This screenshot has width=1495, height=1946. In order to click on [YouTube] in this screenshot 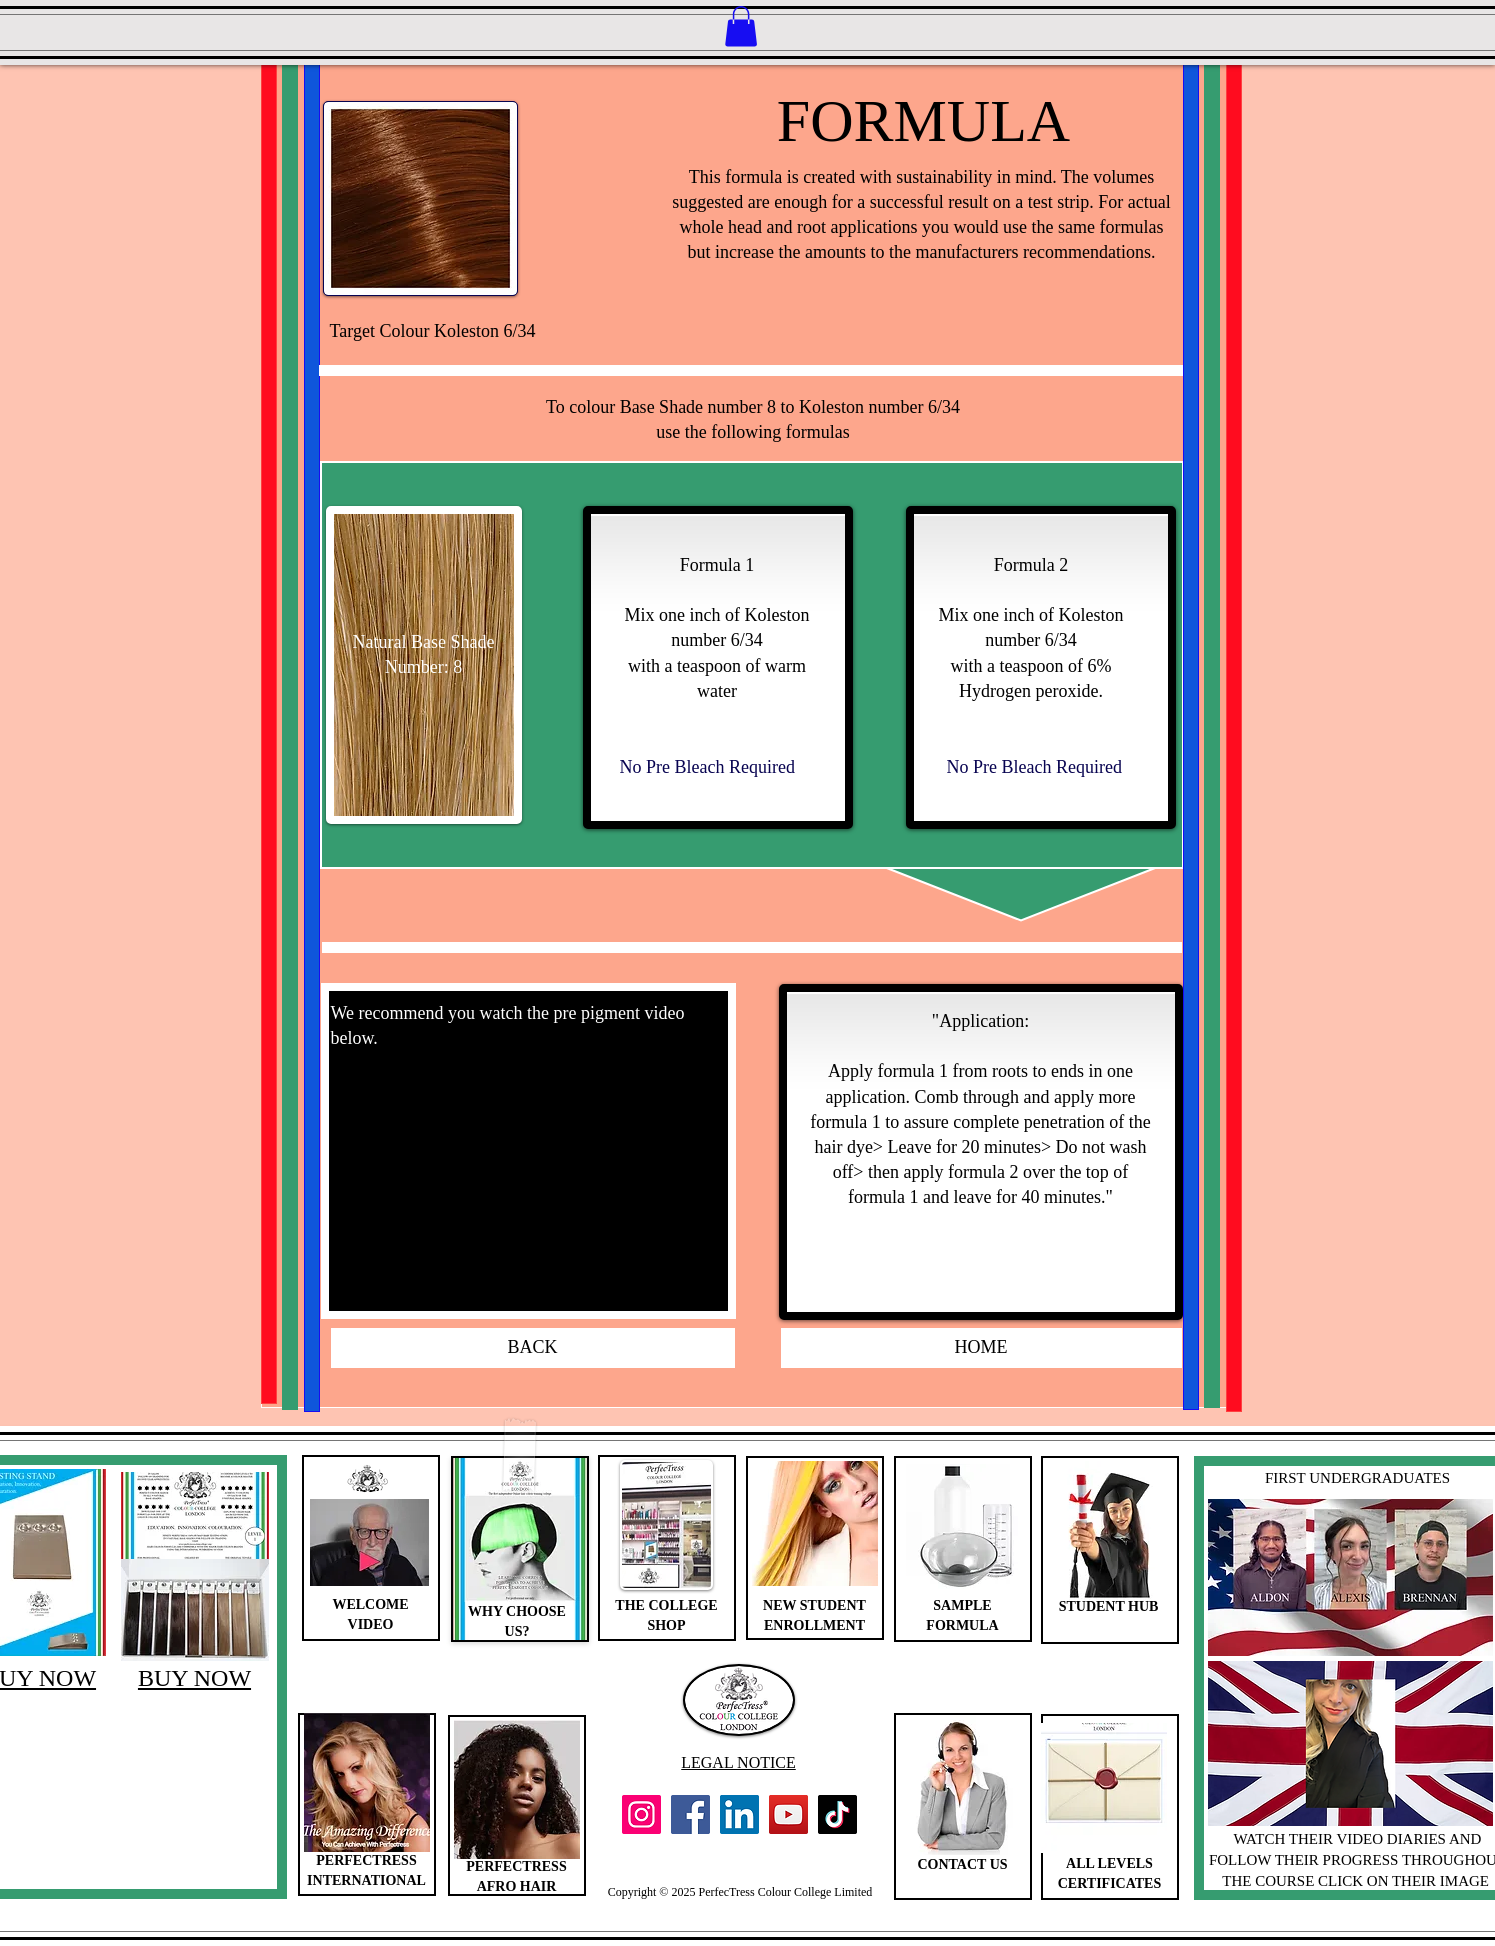, I will do `click(788, 1814)`.